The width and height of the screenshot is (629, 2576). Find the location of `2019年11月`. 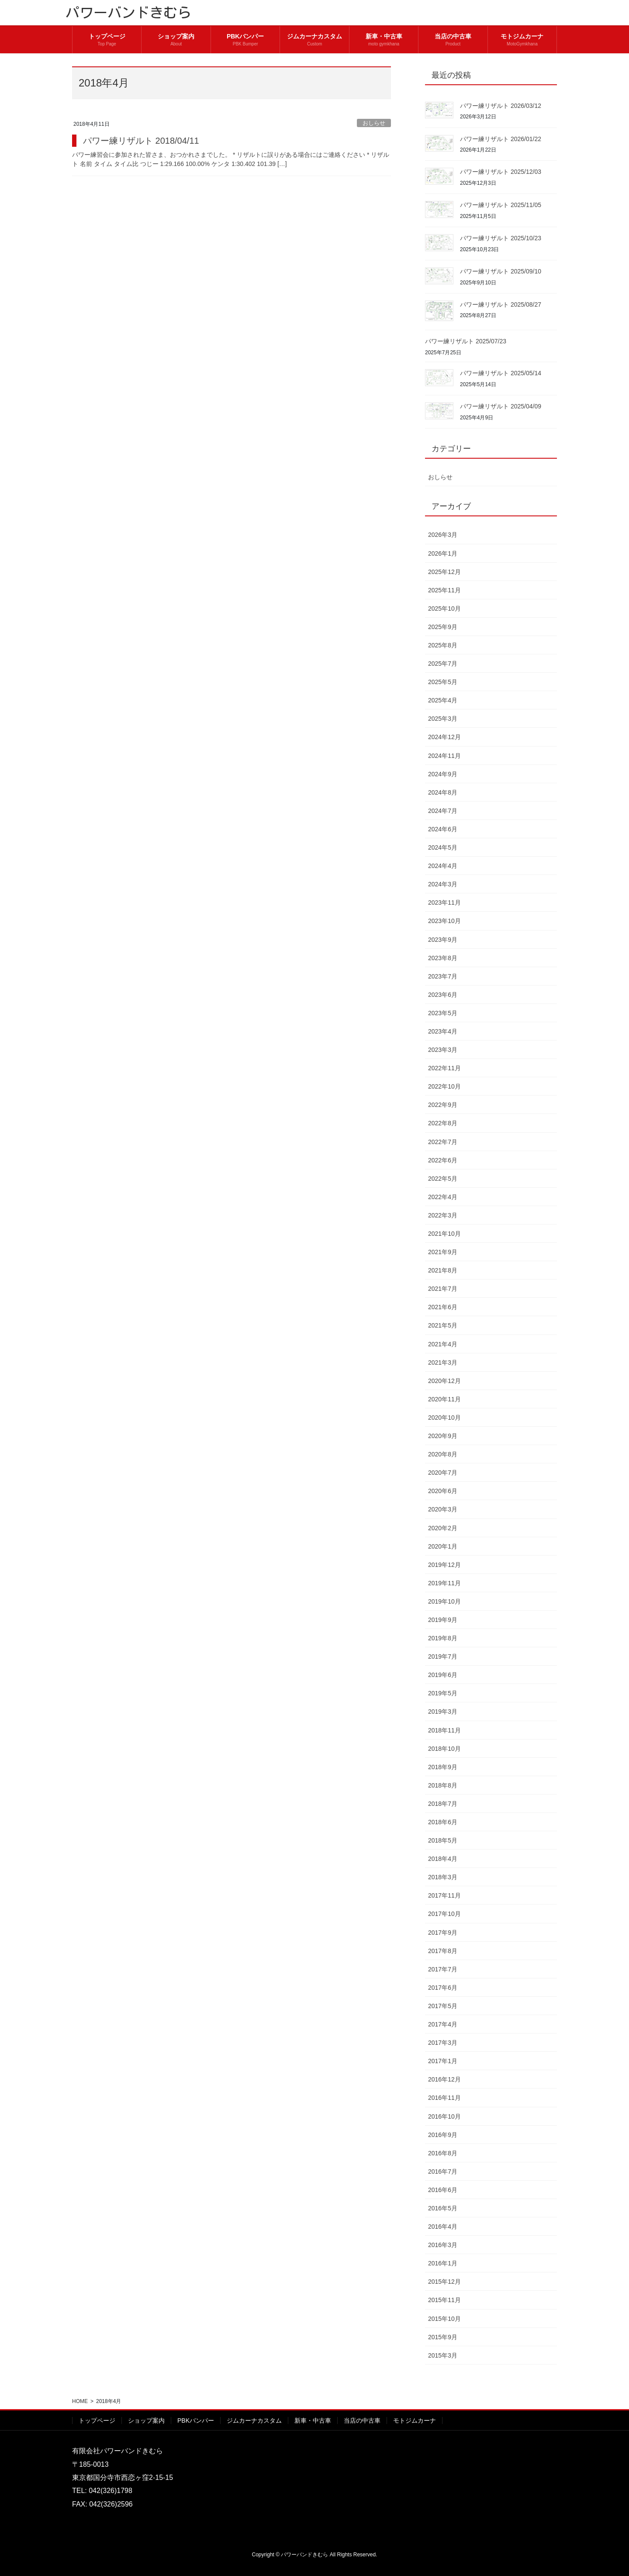

2019年11月 is located at coordinates (444, 1583).